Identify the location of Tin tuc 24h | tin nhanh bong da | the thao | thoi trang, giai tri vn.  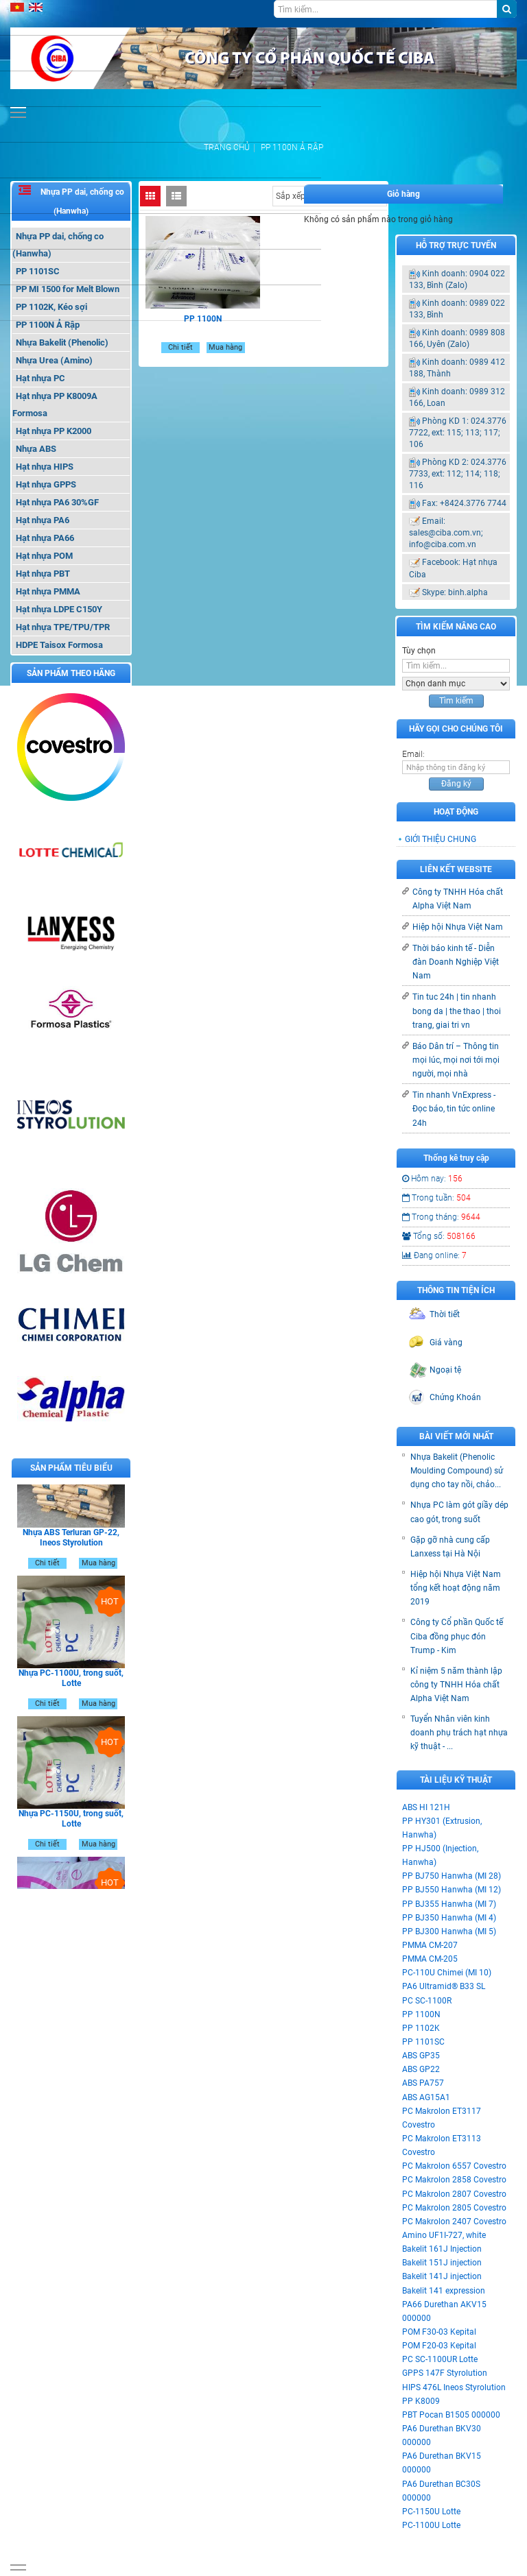
(456, 1010).